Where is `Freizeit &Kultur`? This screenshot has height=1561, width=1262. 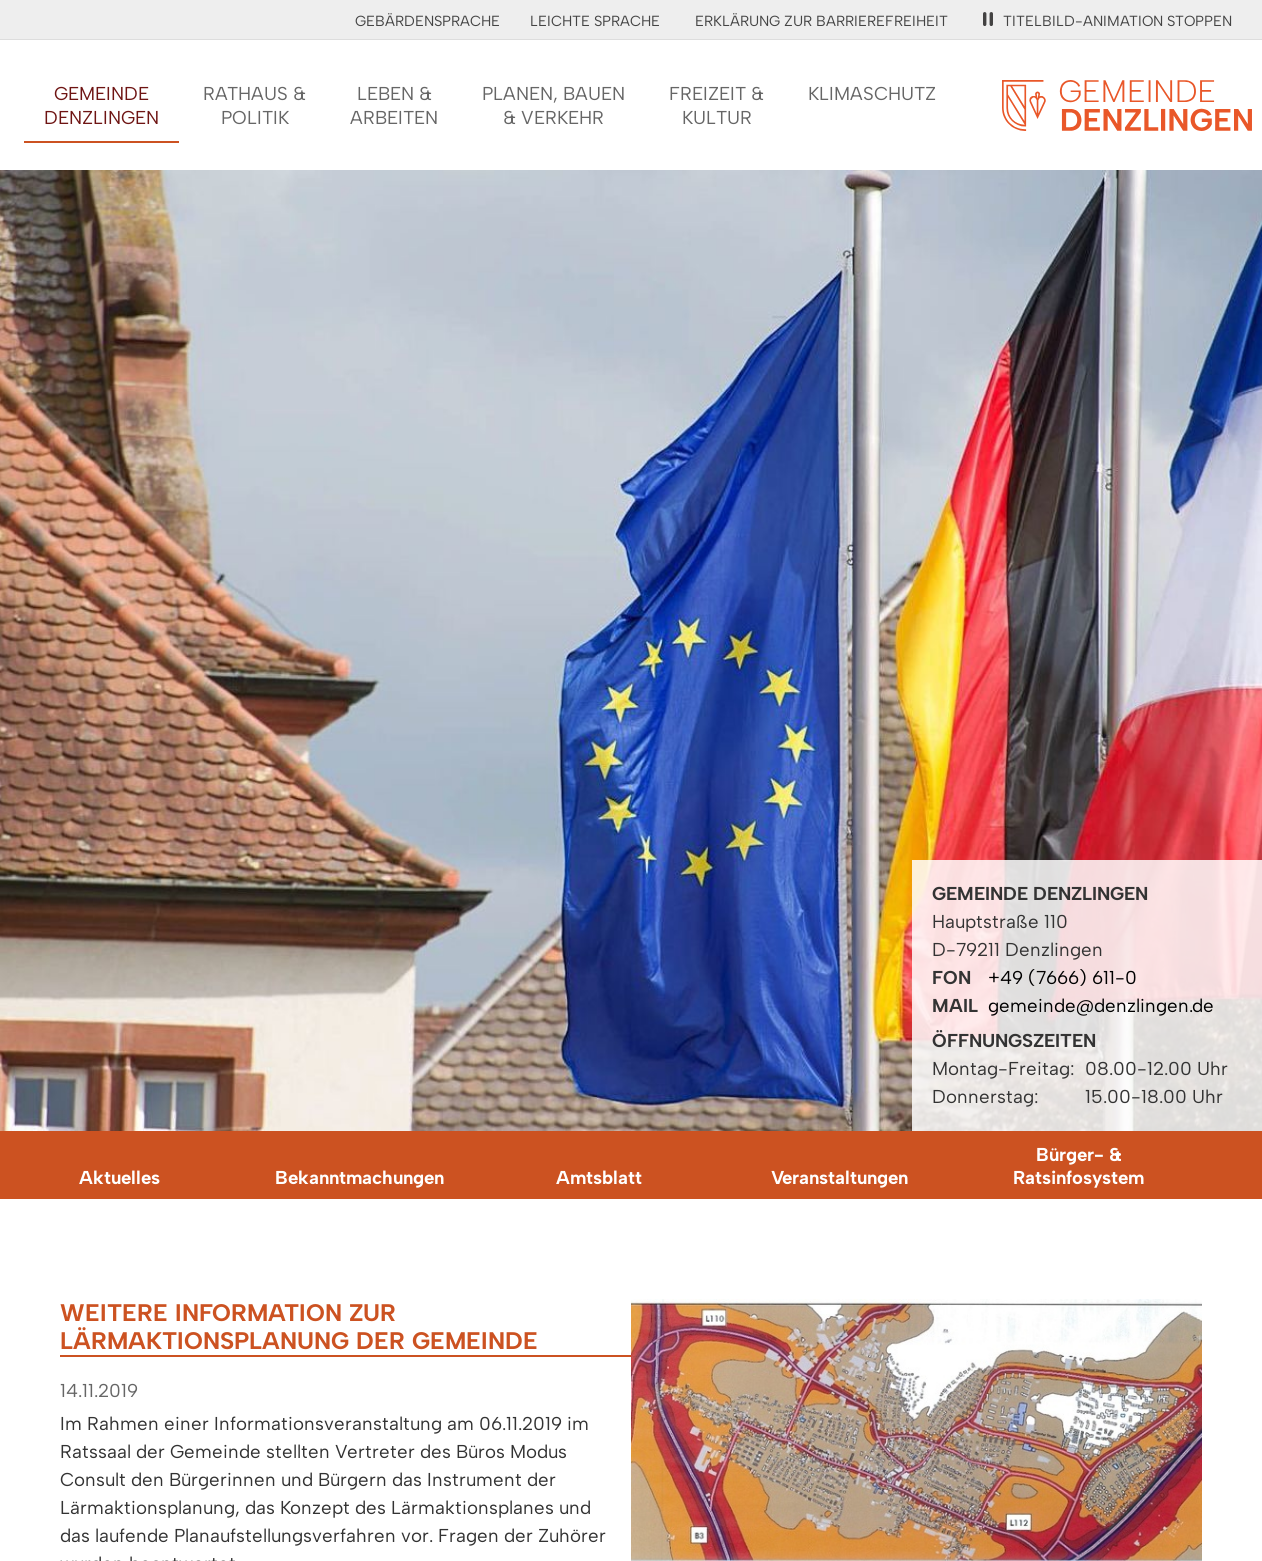 Freizeit &Kultur is located at coordinates (716, 105).